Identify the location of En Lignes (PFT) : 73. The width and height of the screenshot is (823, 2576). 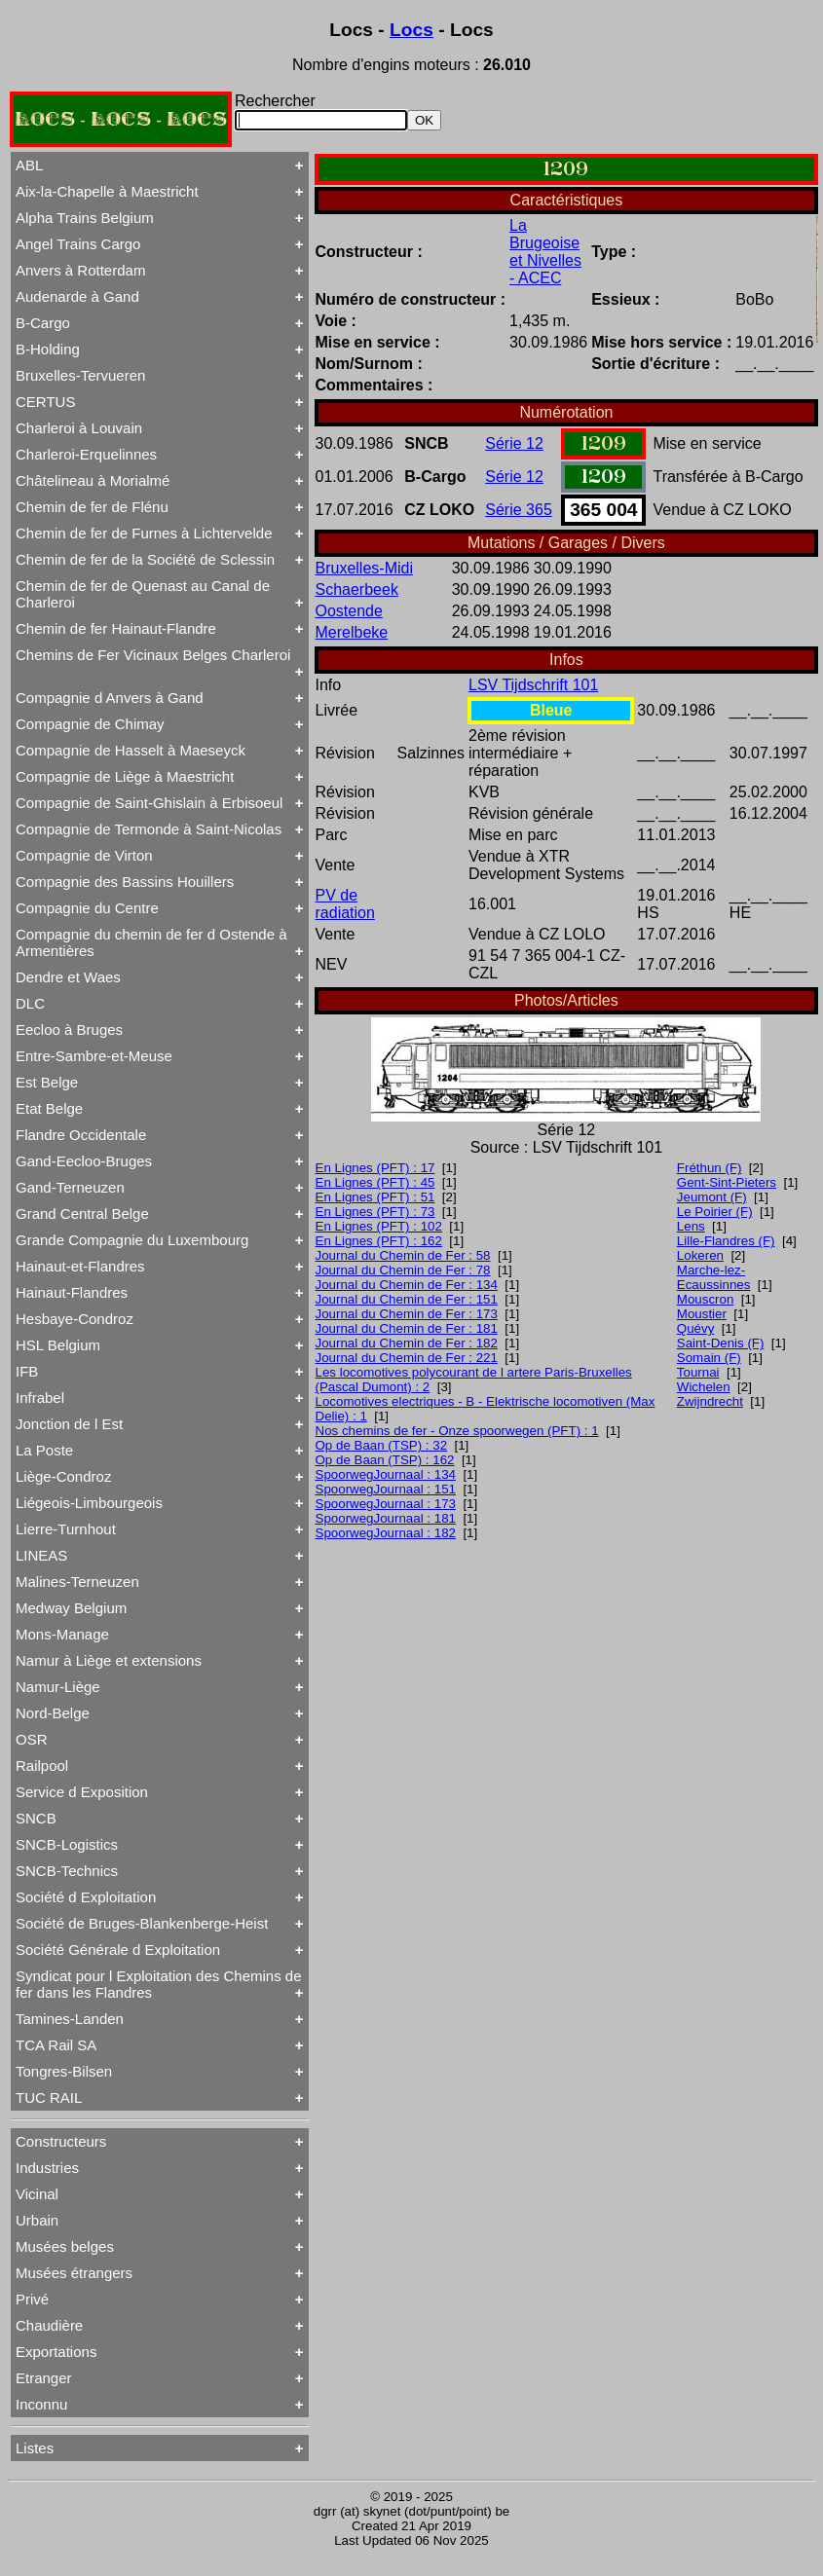
(375, 1211).